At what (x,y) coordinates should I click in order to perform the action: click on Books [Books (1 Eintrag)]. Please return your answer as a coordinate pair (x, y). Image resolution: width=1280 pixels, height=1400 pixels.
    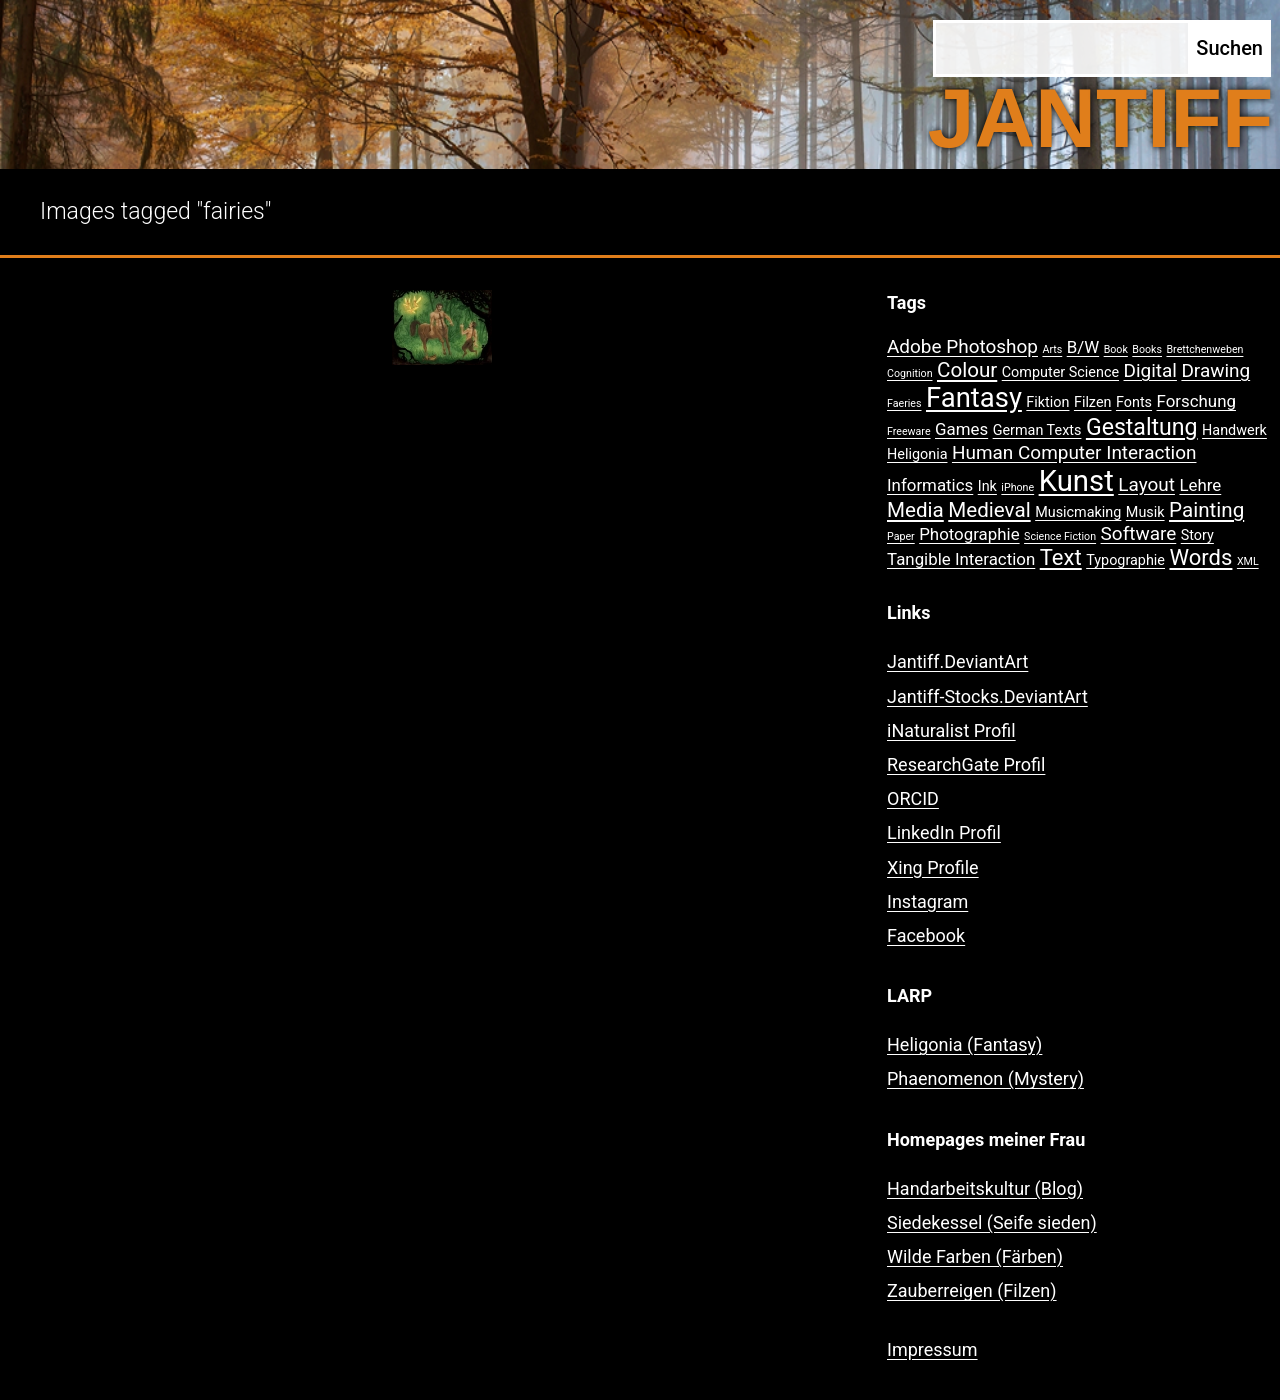
    Looking at the image, I should click on (1147, 349).